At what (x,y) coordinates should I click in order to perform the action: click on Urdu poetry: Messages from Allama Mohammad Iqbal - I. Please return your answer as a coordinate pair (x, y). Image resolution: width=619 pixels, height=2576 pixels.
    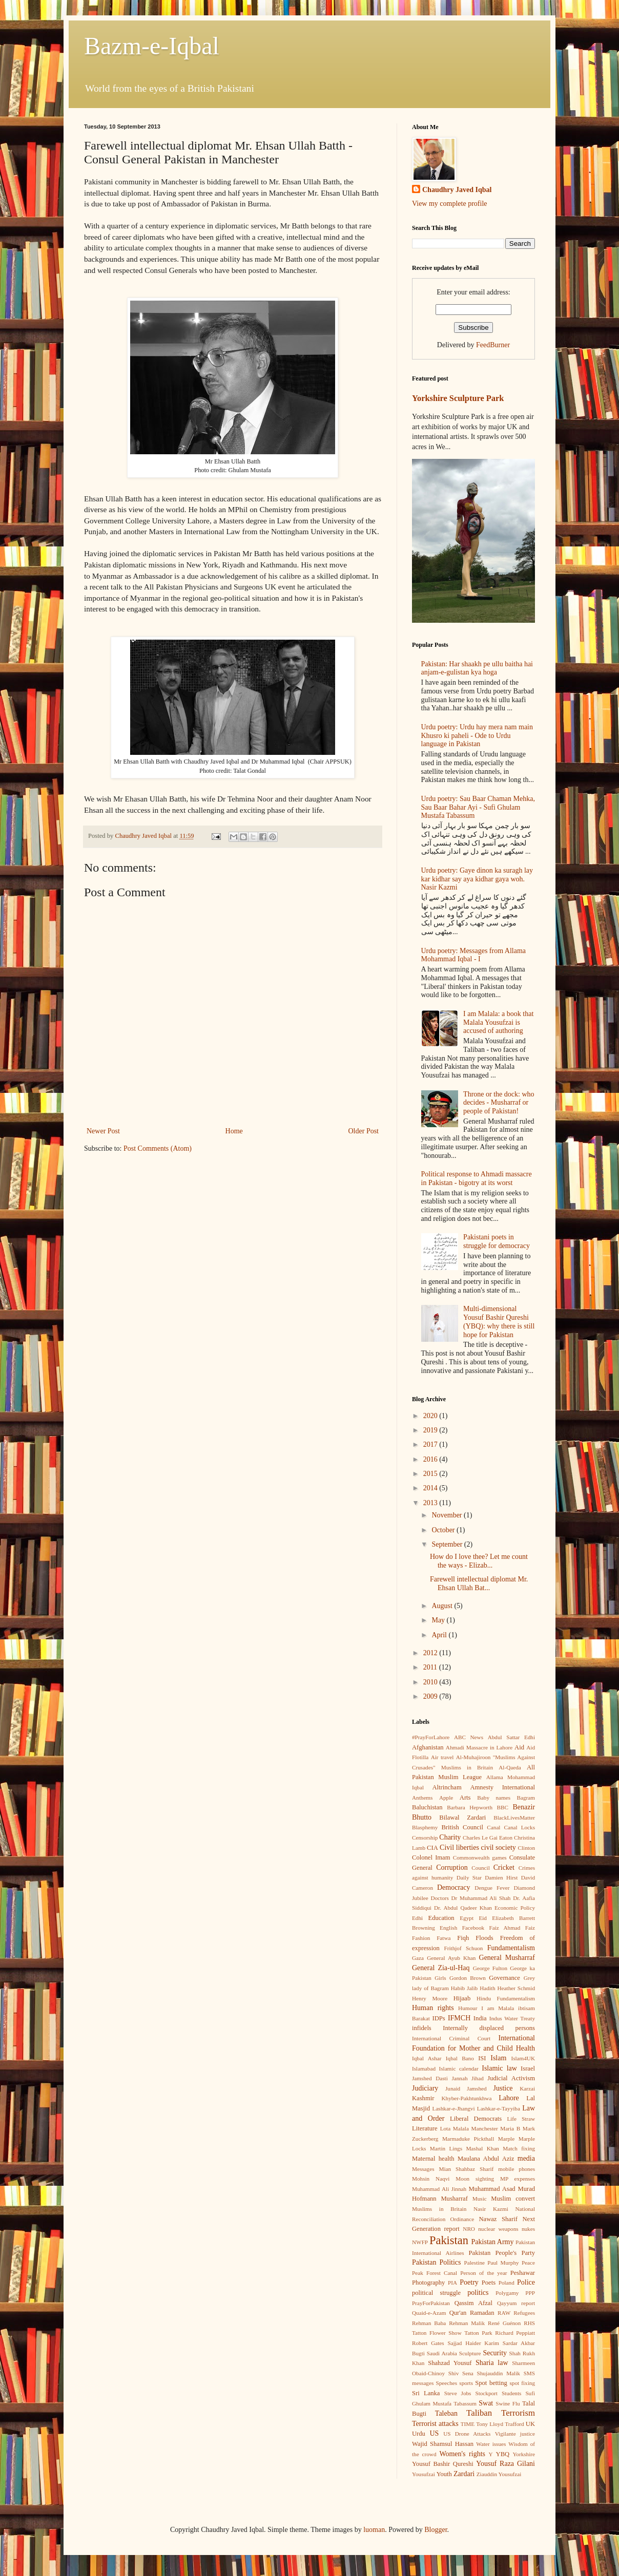
    Looking at the image, I should click on (473, 955).